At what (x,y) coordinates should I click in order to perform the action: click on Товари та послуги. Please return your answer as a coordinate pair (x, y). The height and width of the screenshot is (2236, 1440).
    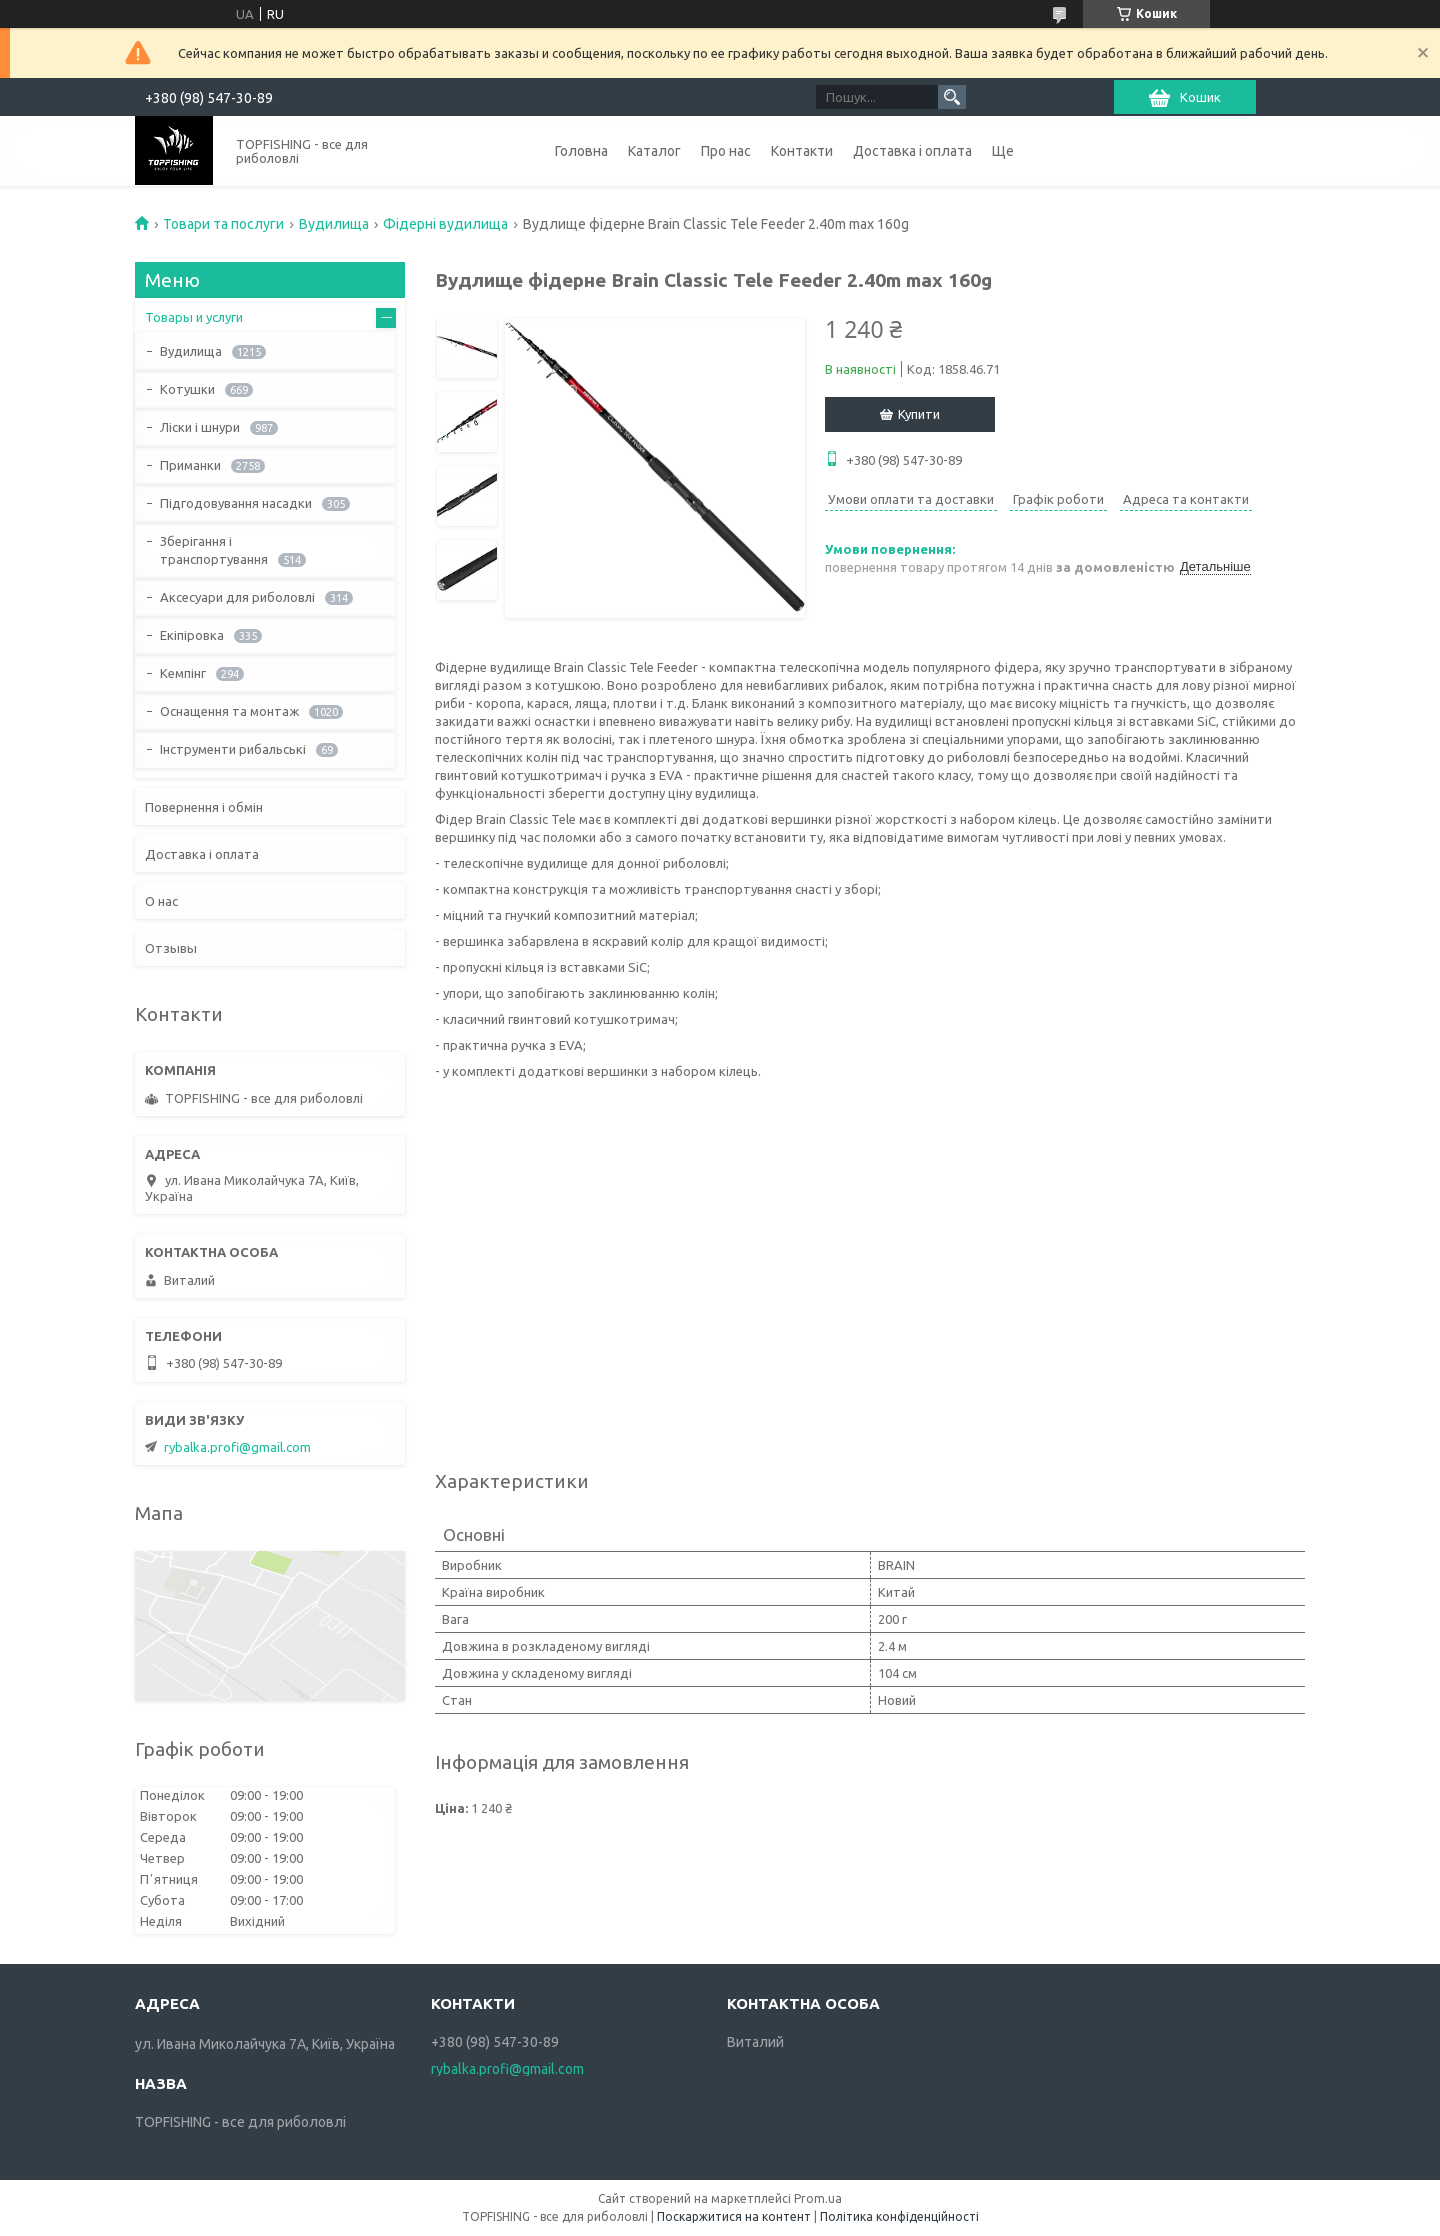
    Looking at the image, I should click on (223, 224).